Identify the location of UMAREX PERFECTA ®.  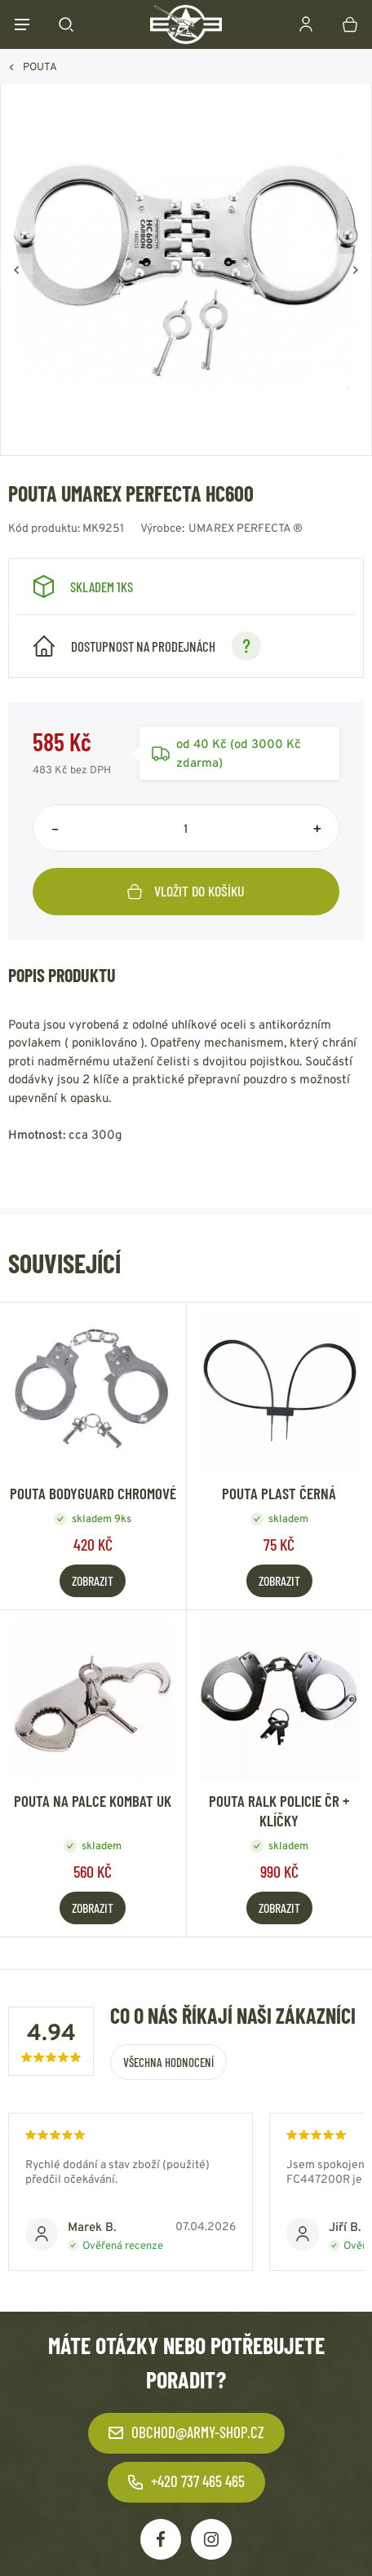
(245, 527).